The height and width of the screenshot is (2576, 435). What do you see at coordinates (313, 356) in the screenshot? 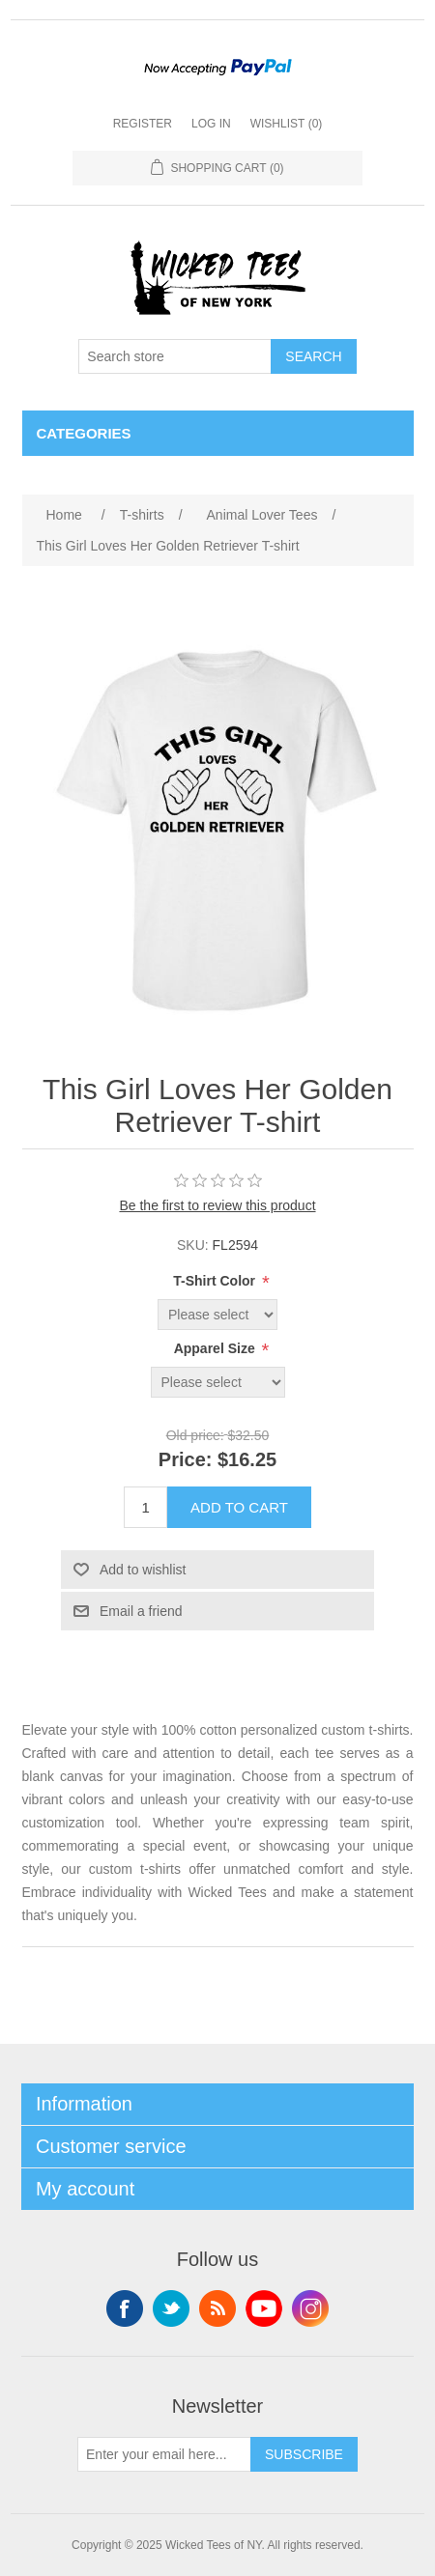
I see `Search` at bounding box center [313, 356].